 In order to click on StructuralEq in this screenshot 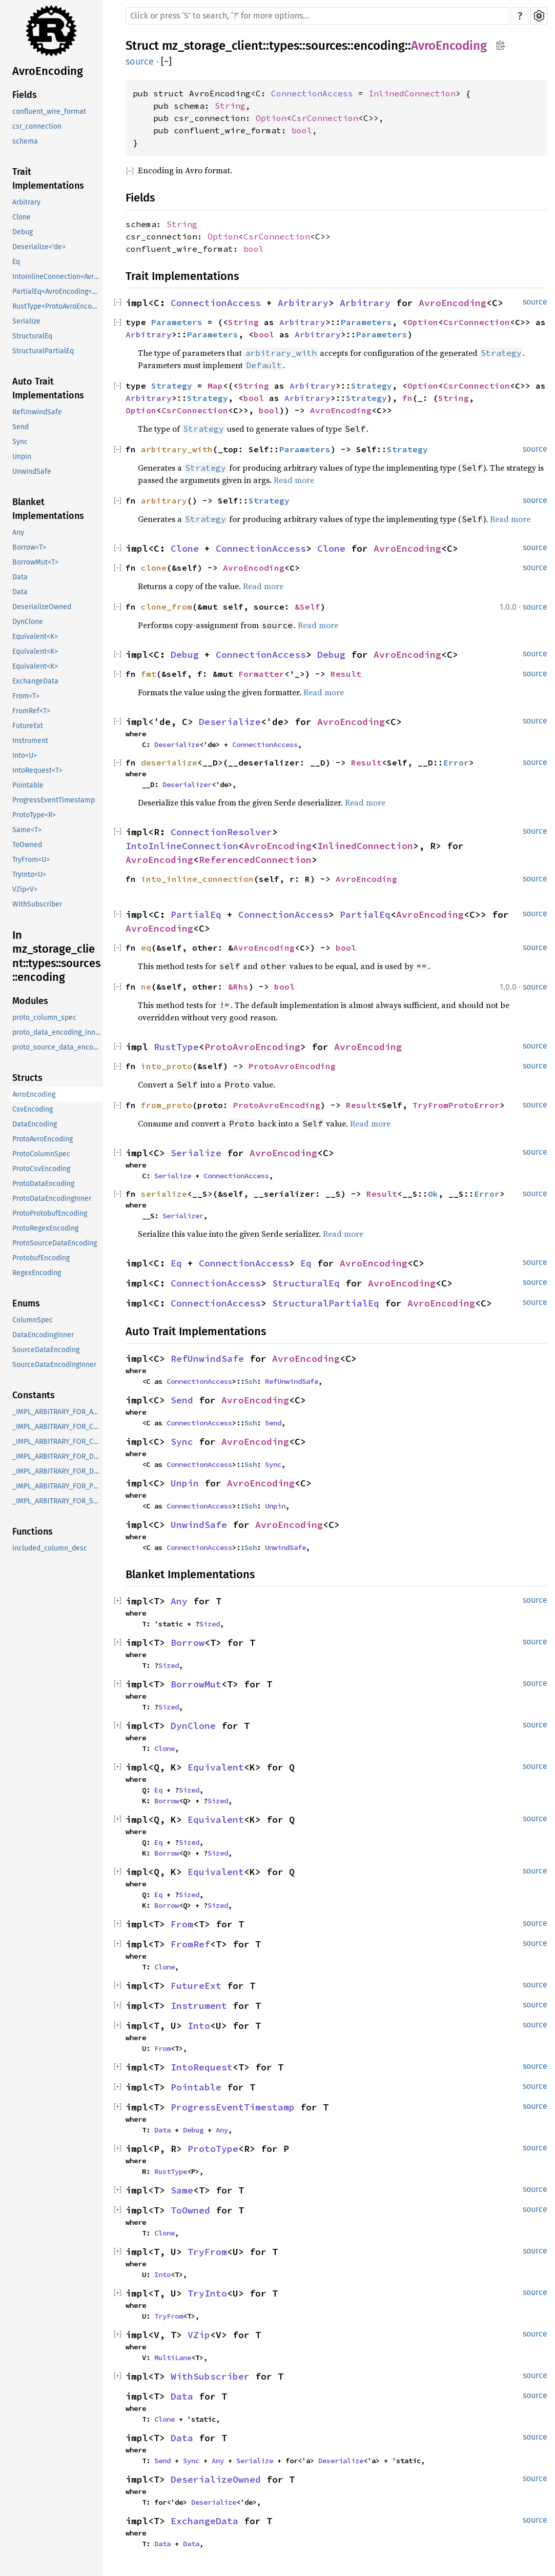, I will do `click(32, 336)`.